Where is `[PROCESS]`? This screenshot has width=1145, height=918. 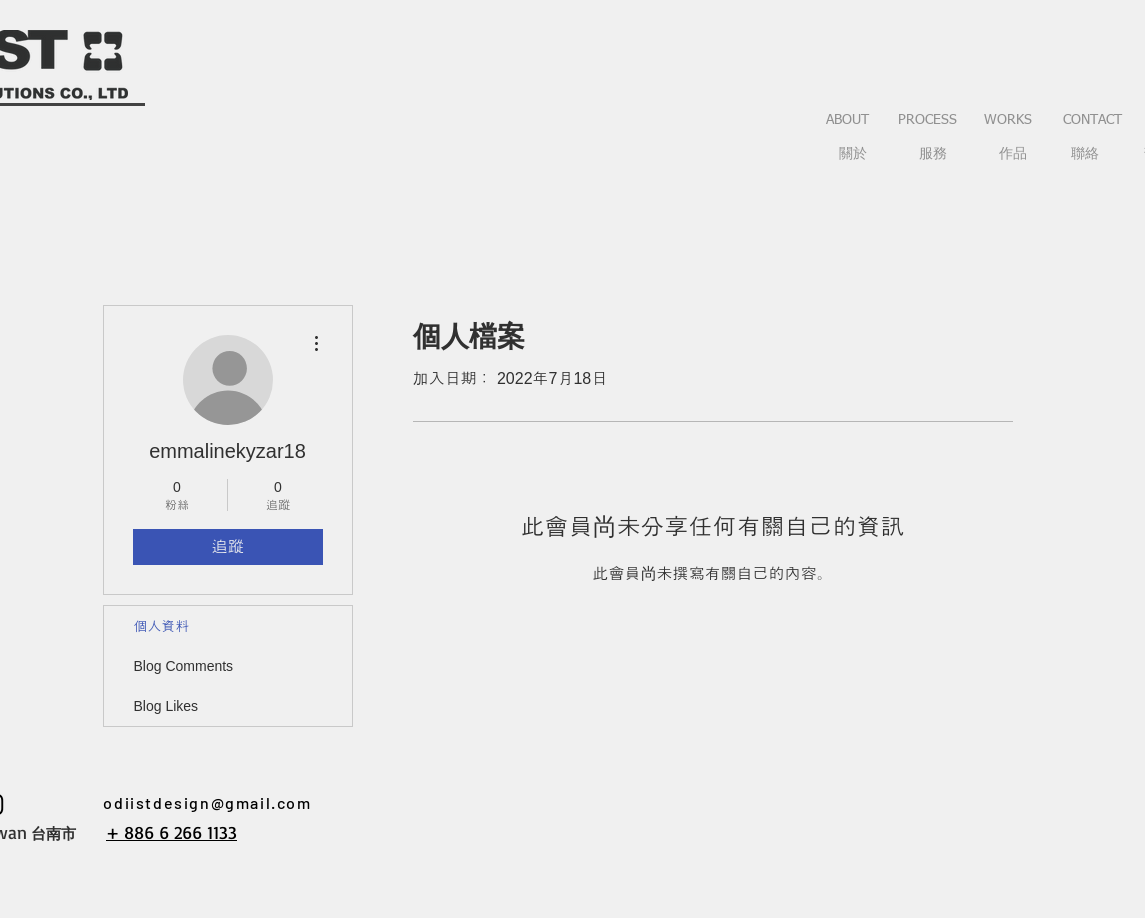
[PROCESS] is located at coordinates (928, 121).